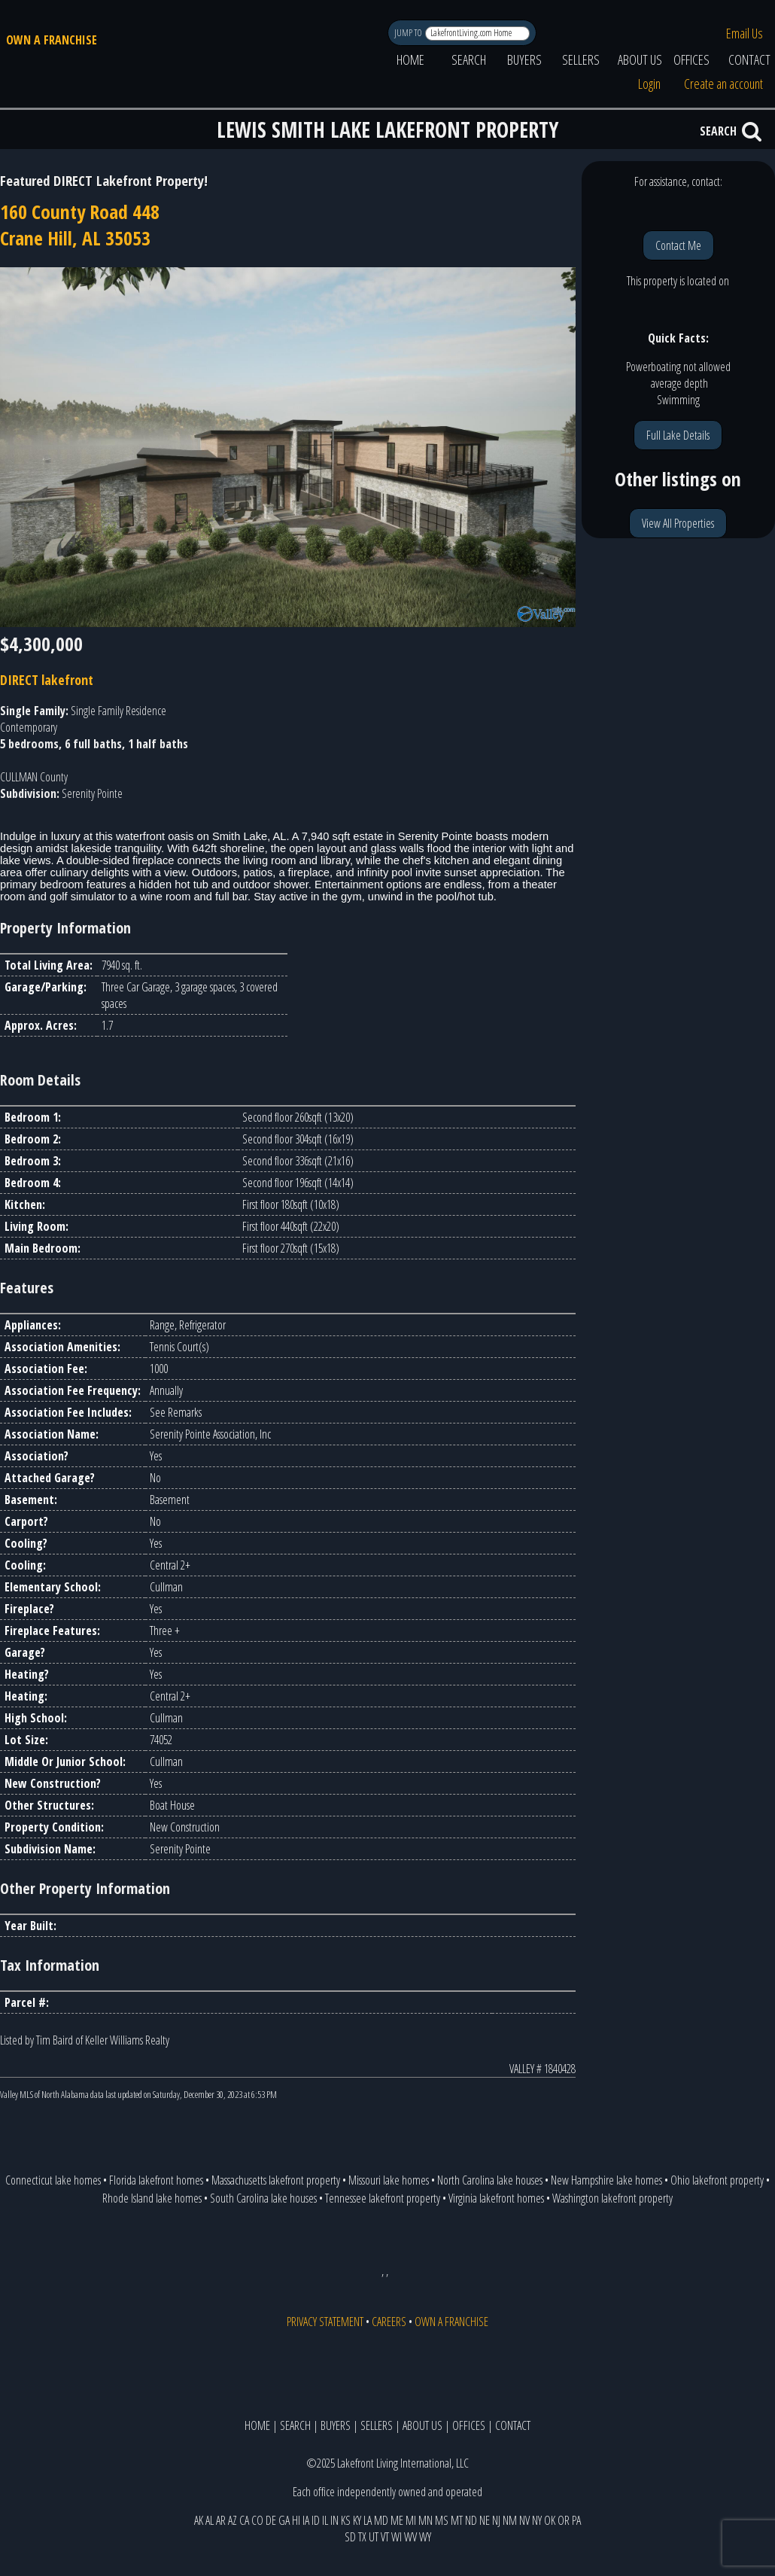 This screenshot has width=775, height=2576. I want to click on OR, so click(564, 2520).